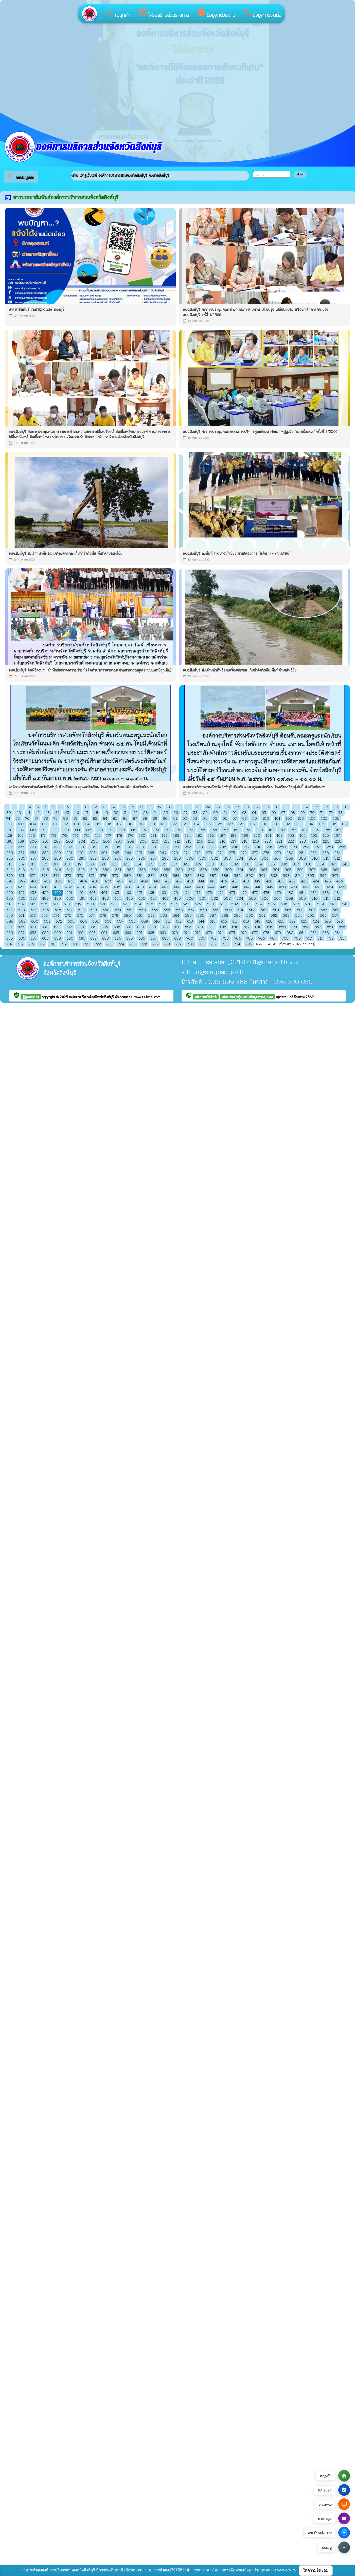 The width and height of the screenshot is (355, 2576). Describe the element at coordinates (9, 858) in the screenshot. I see `285` at that location.